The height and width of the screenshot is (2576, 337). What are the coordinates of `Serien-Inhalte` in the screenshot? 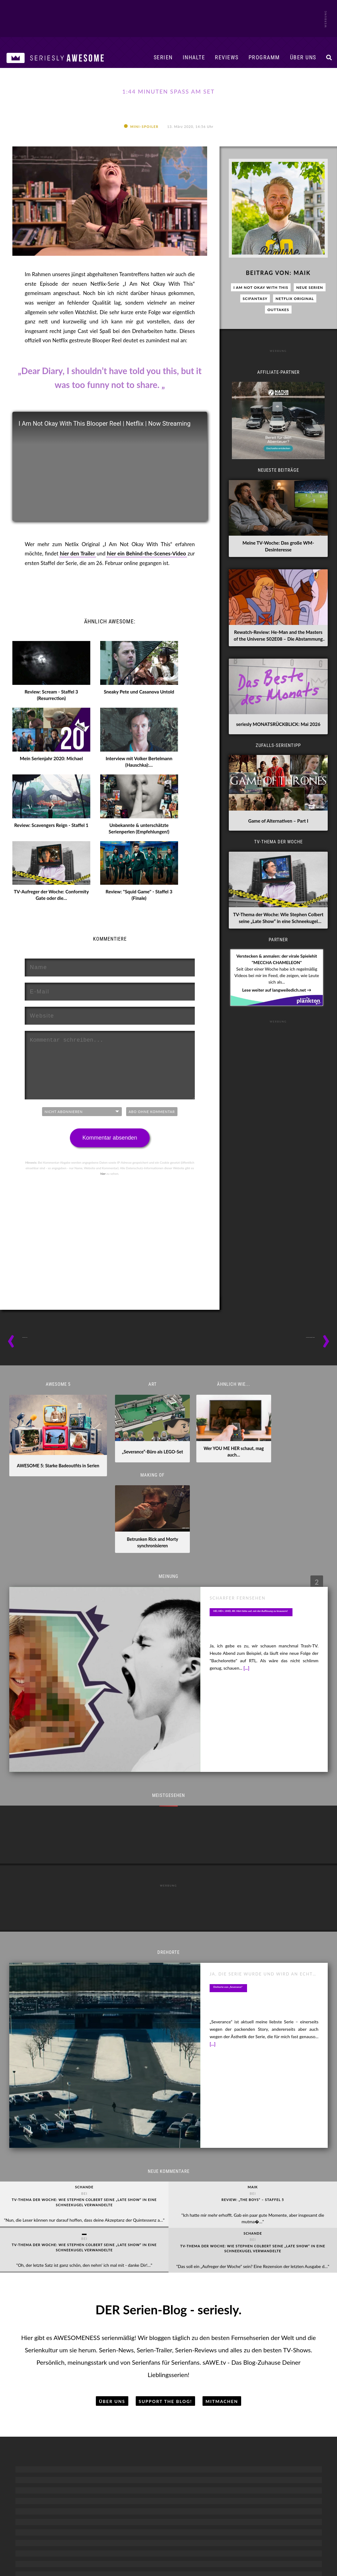 It's located at (46, 2243).